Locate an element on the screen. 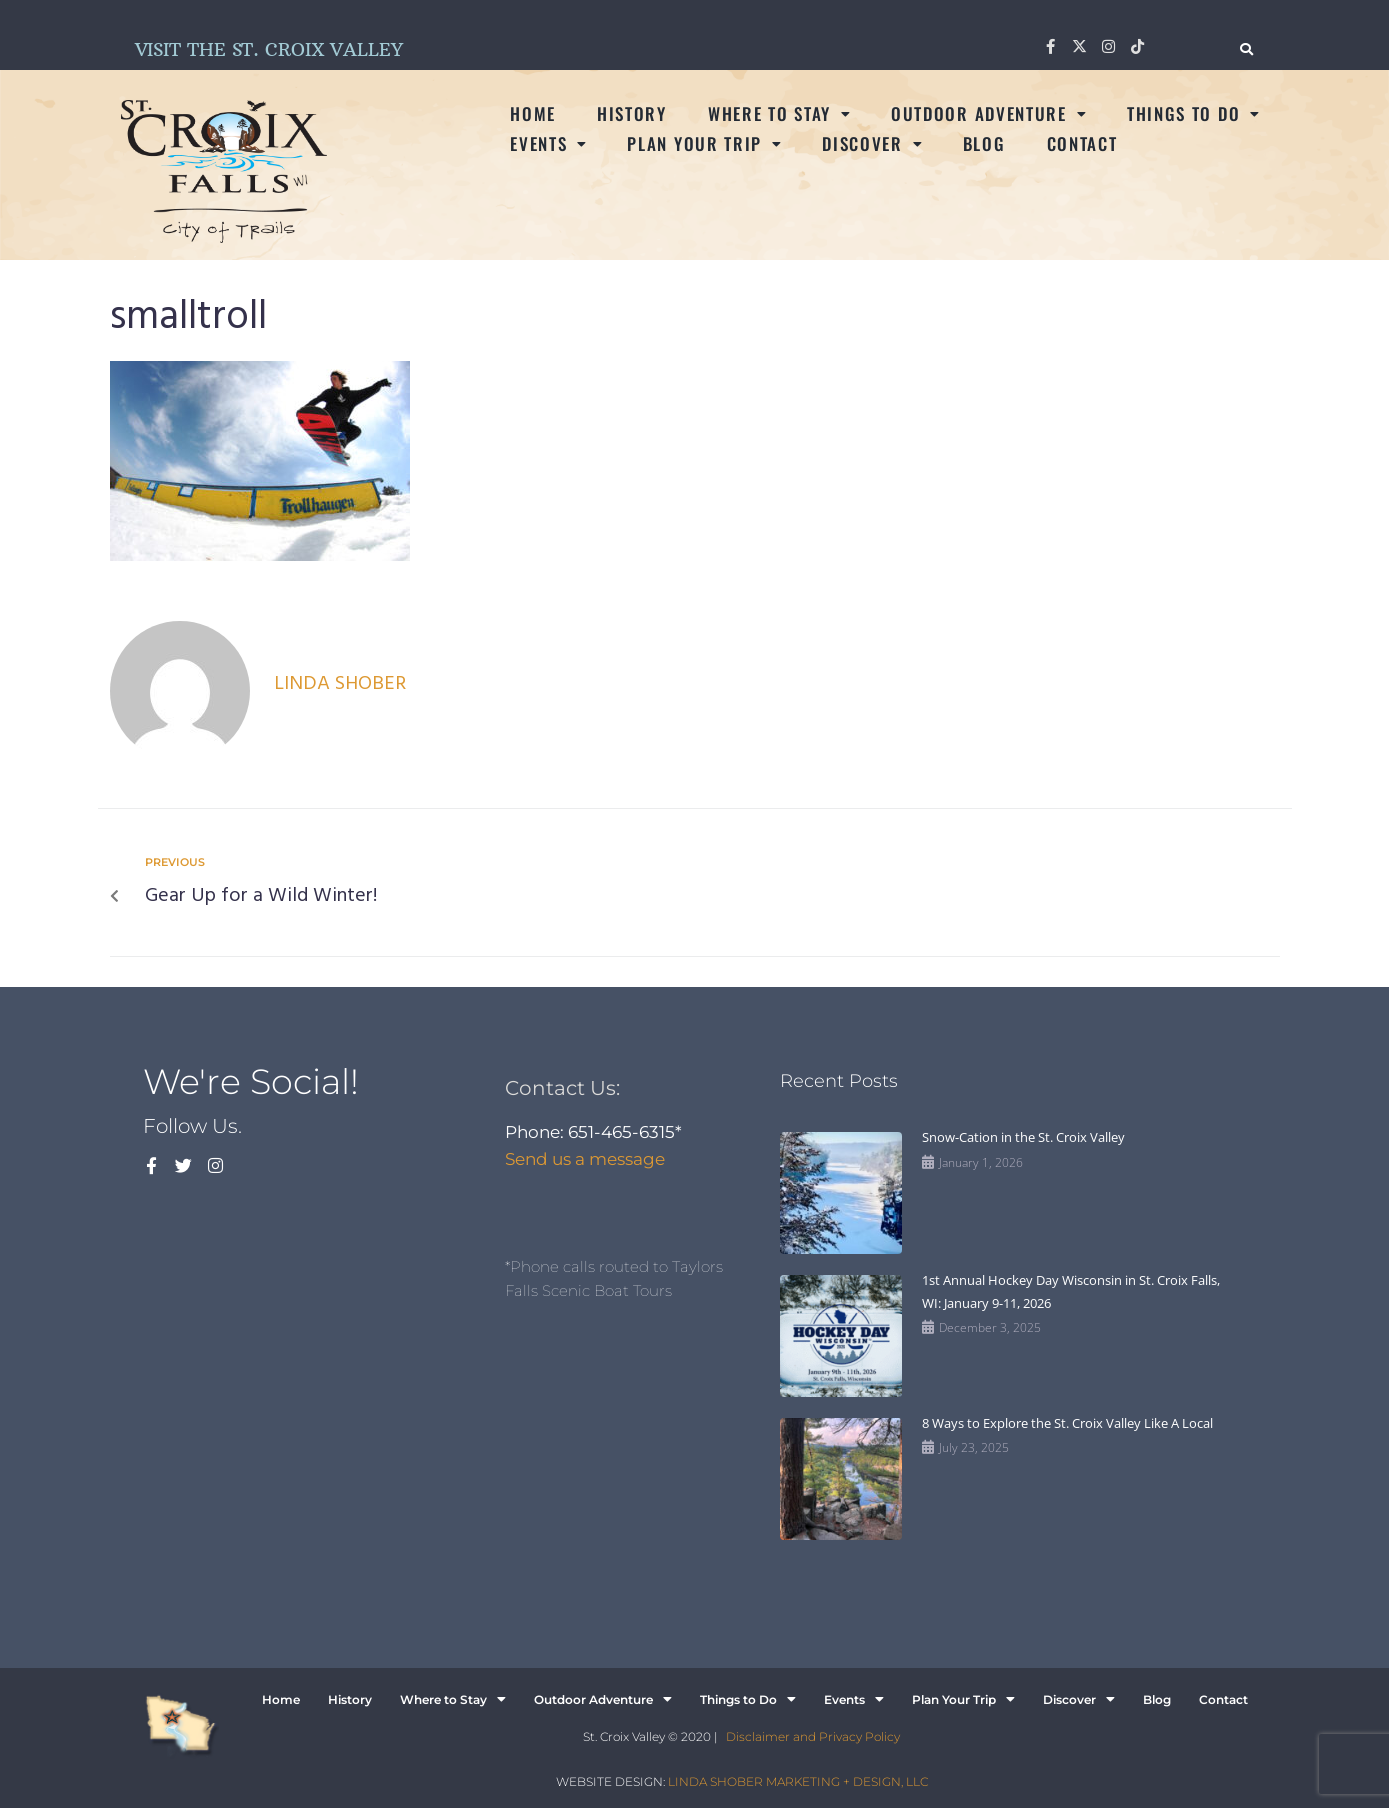  8 Ways to Explore the St. Croix Valley Like A Local is located at coordinates (1067, 1423).